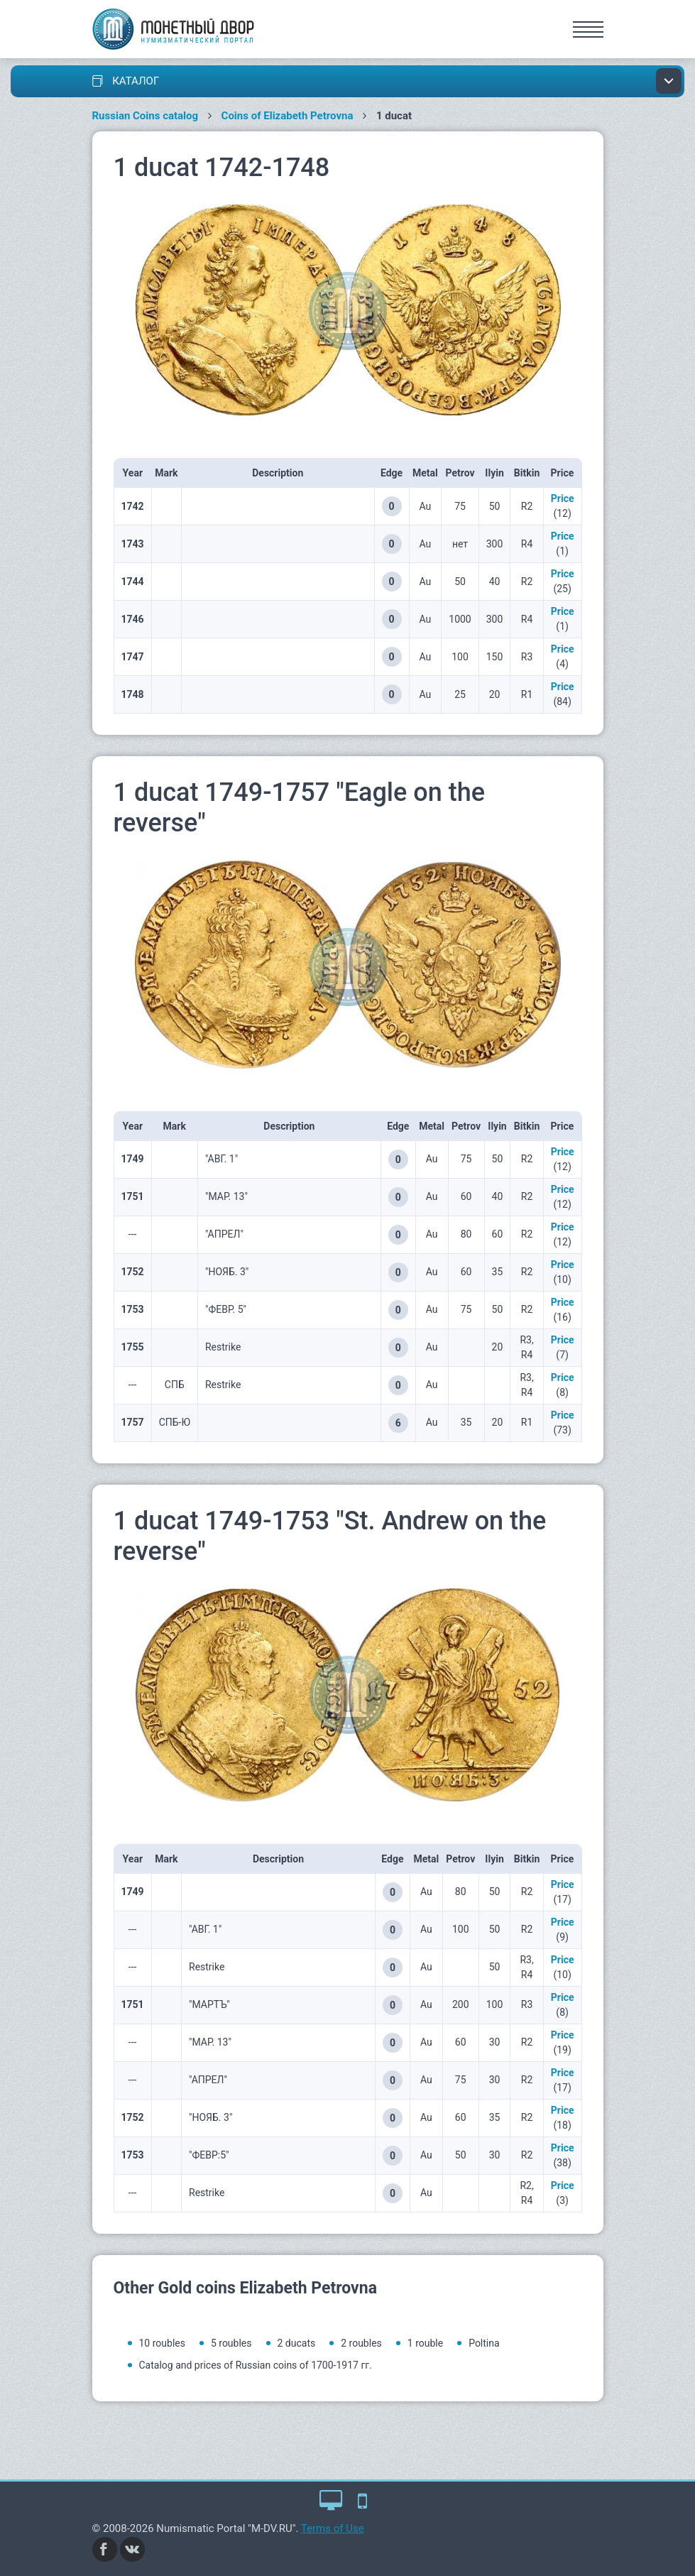 The image size is (695, 2576). I want to click on 2 ducats, so click(297, 2343).